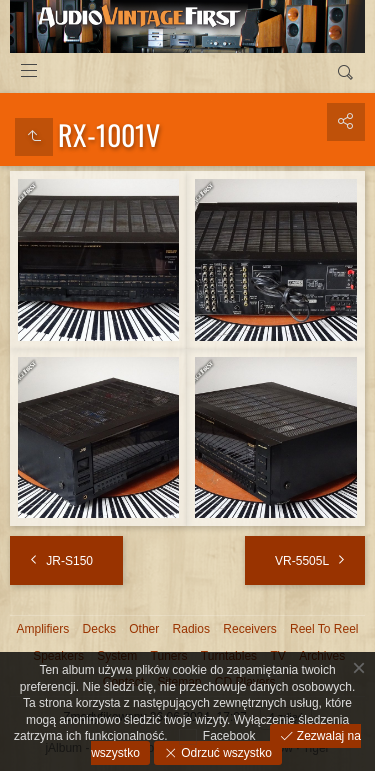 Image resolution: width=375 pixels, height=771 pixels. What do you see at coordinates (144, 629) in the screenshot?
I see `Other` at bounding box center [144, 629].